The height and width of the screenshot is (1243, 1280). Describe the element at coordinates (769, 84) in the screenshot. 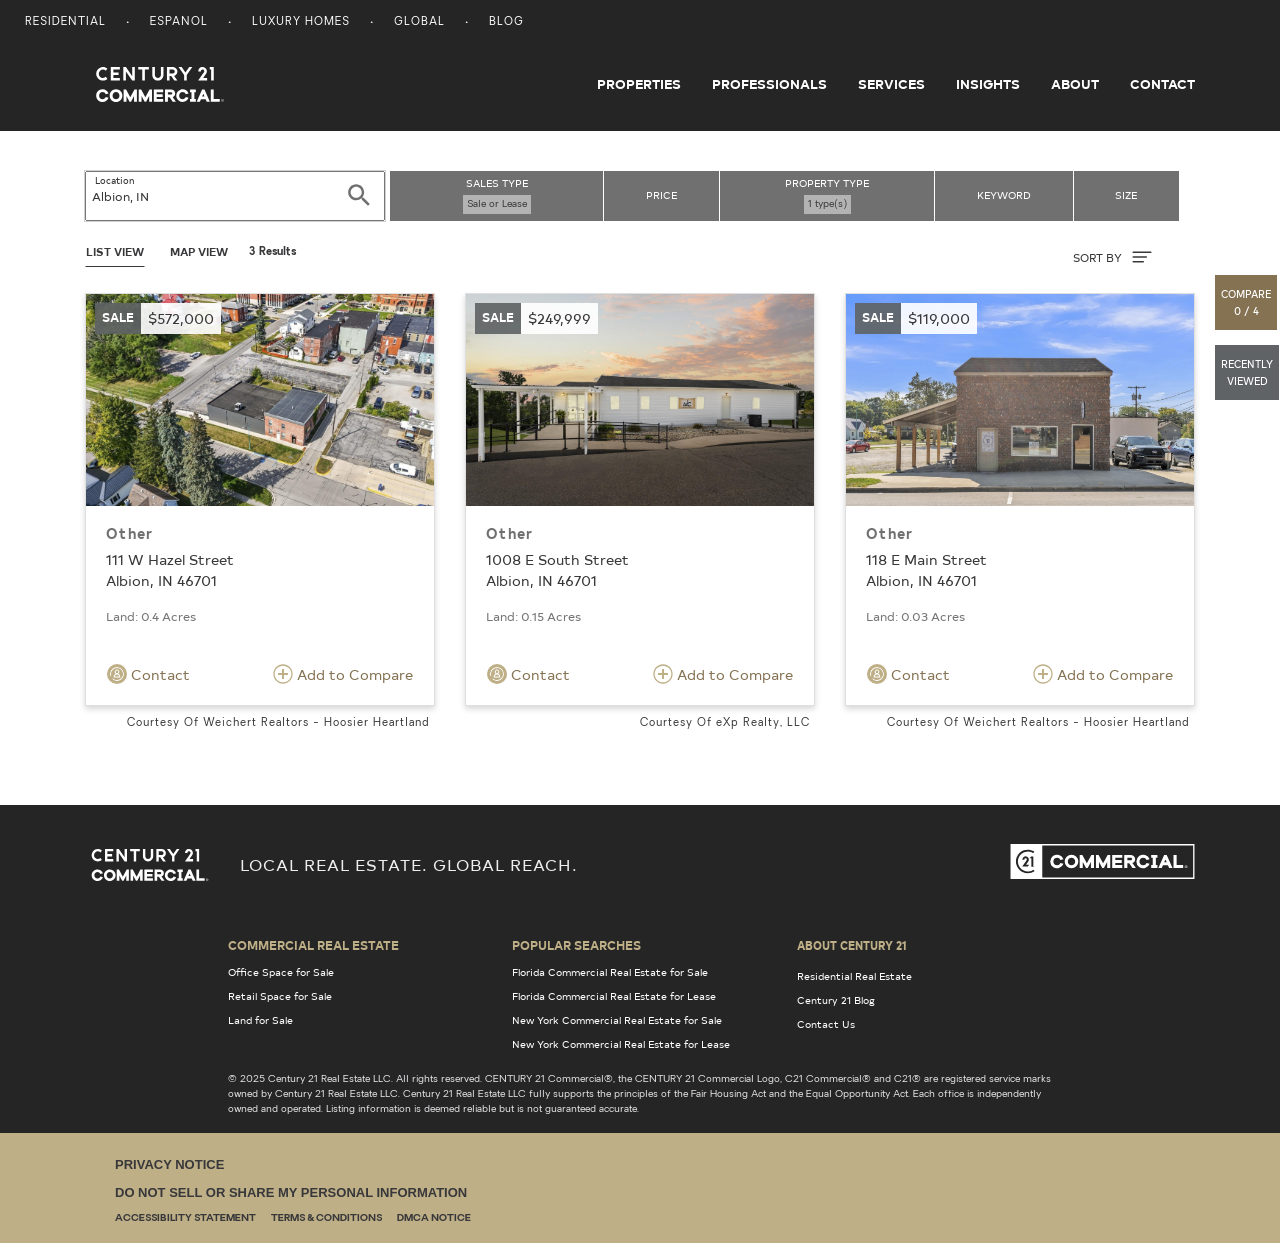

I see `Professionals` at that location.